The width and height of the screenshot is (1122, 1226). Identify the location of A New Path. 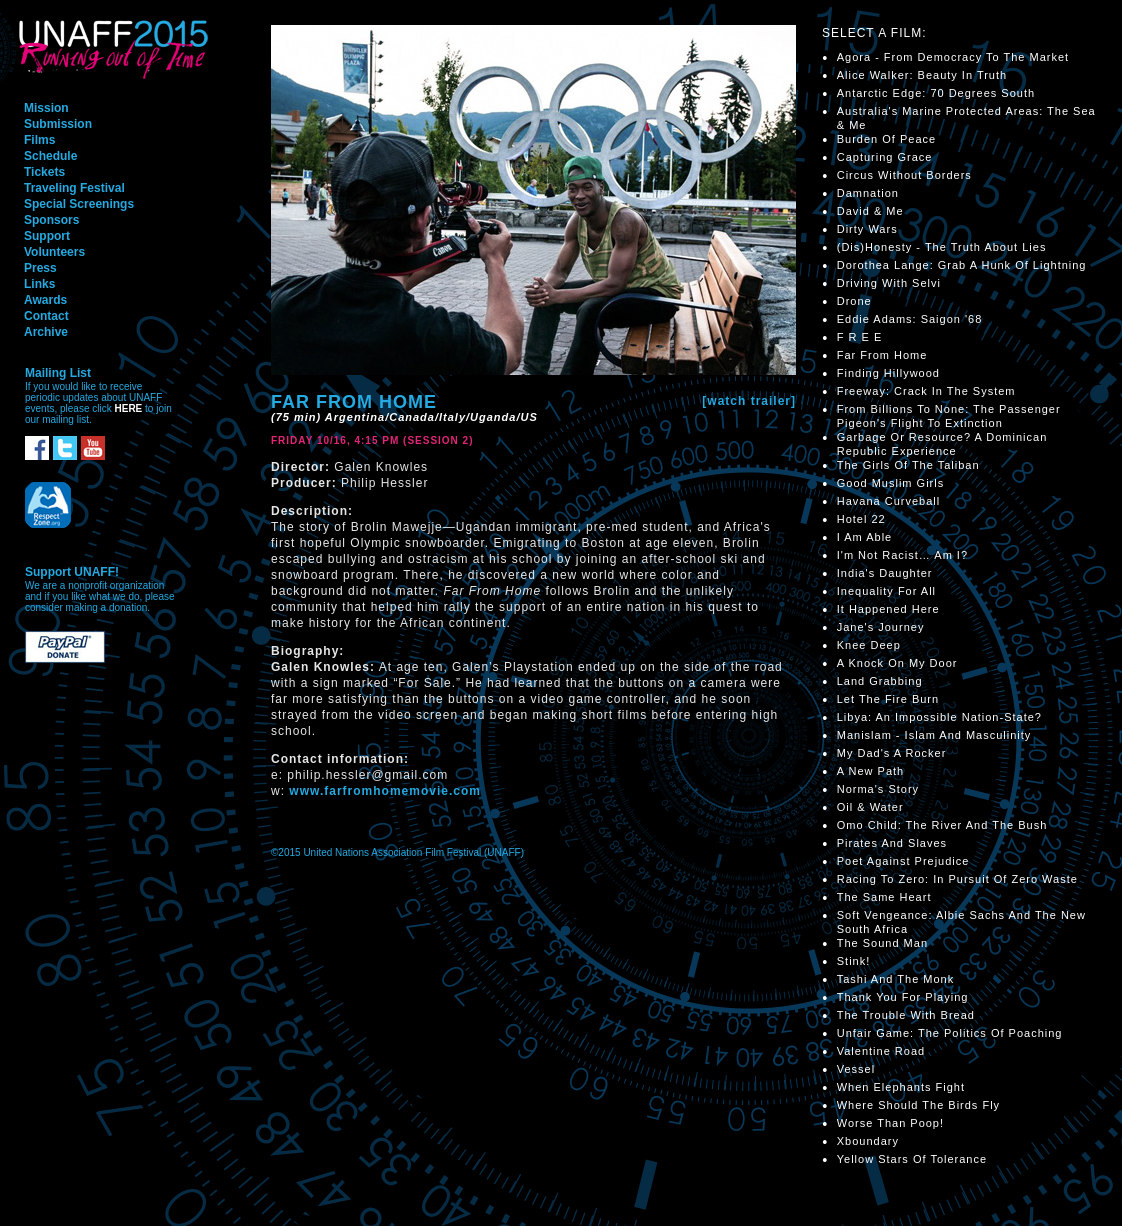
(870, 771).